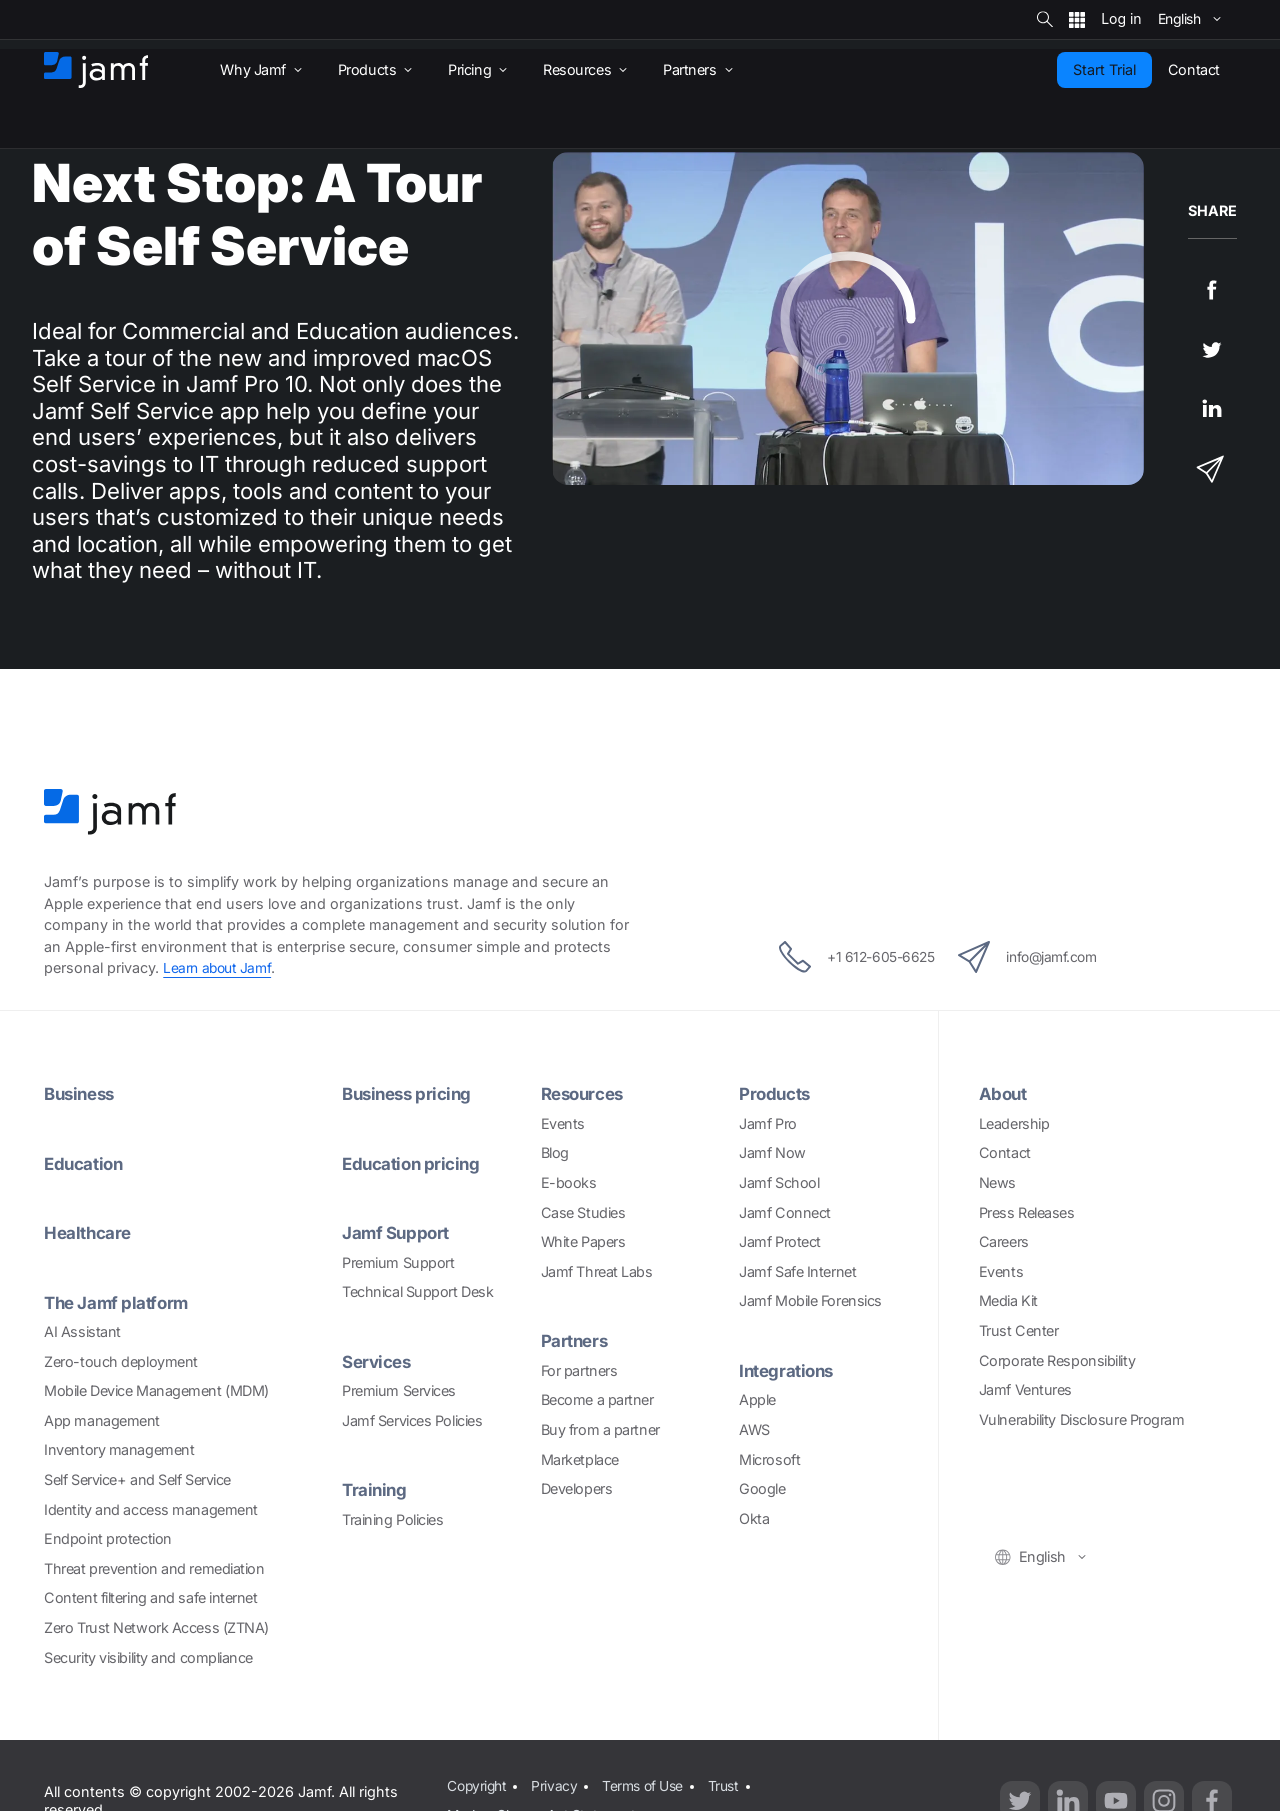 Image resolution: width=1280 pixels, height=1811 pixels. Describe the element at coordinates (102, 1420) in the screenshot. I see `App management` at that location.